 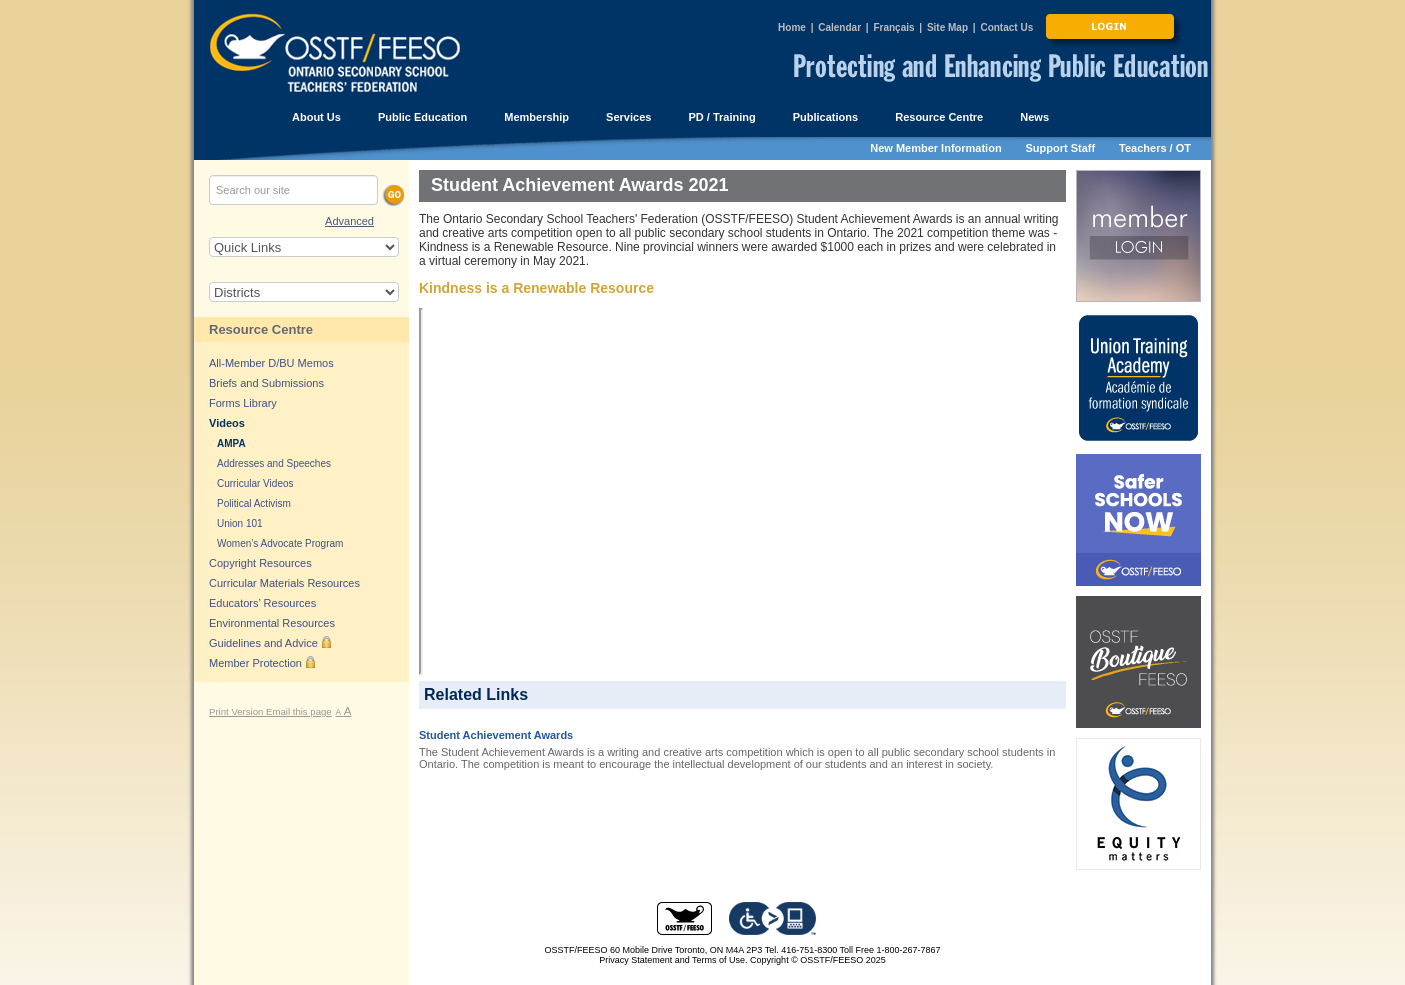 What do you see at coordinates (261, 329) in the screenshot?
I see `Resource Centre` at bounding box center [261, 329].